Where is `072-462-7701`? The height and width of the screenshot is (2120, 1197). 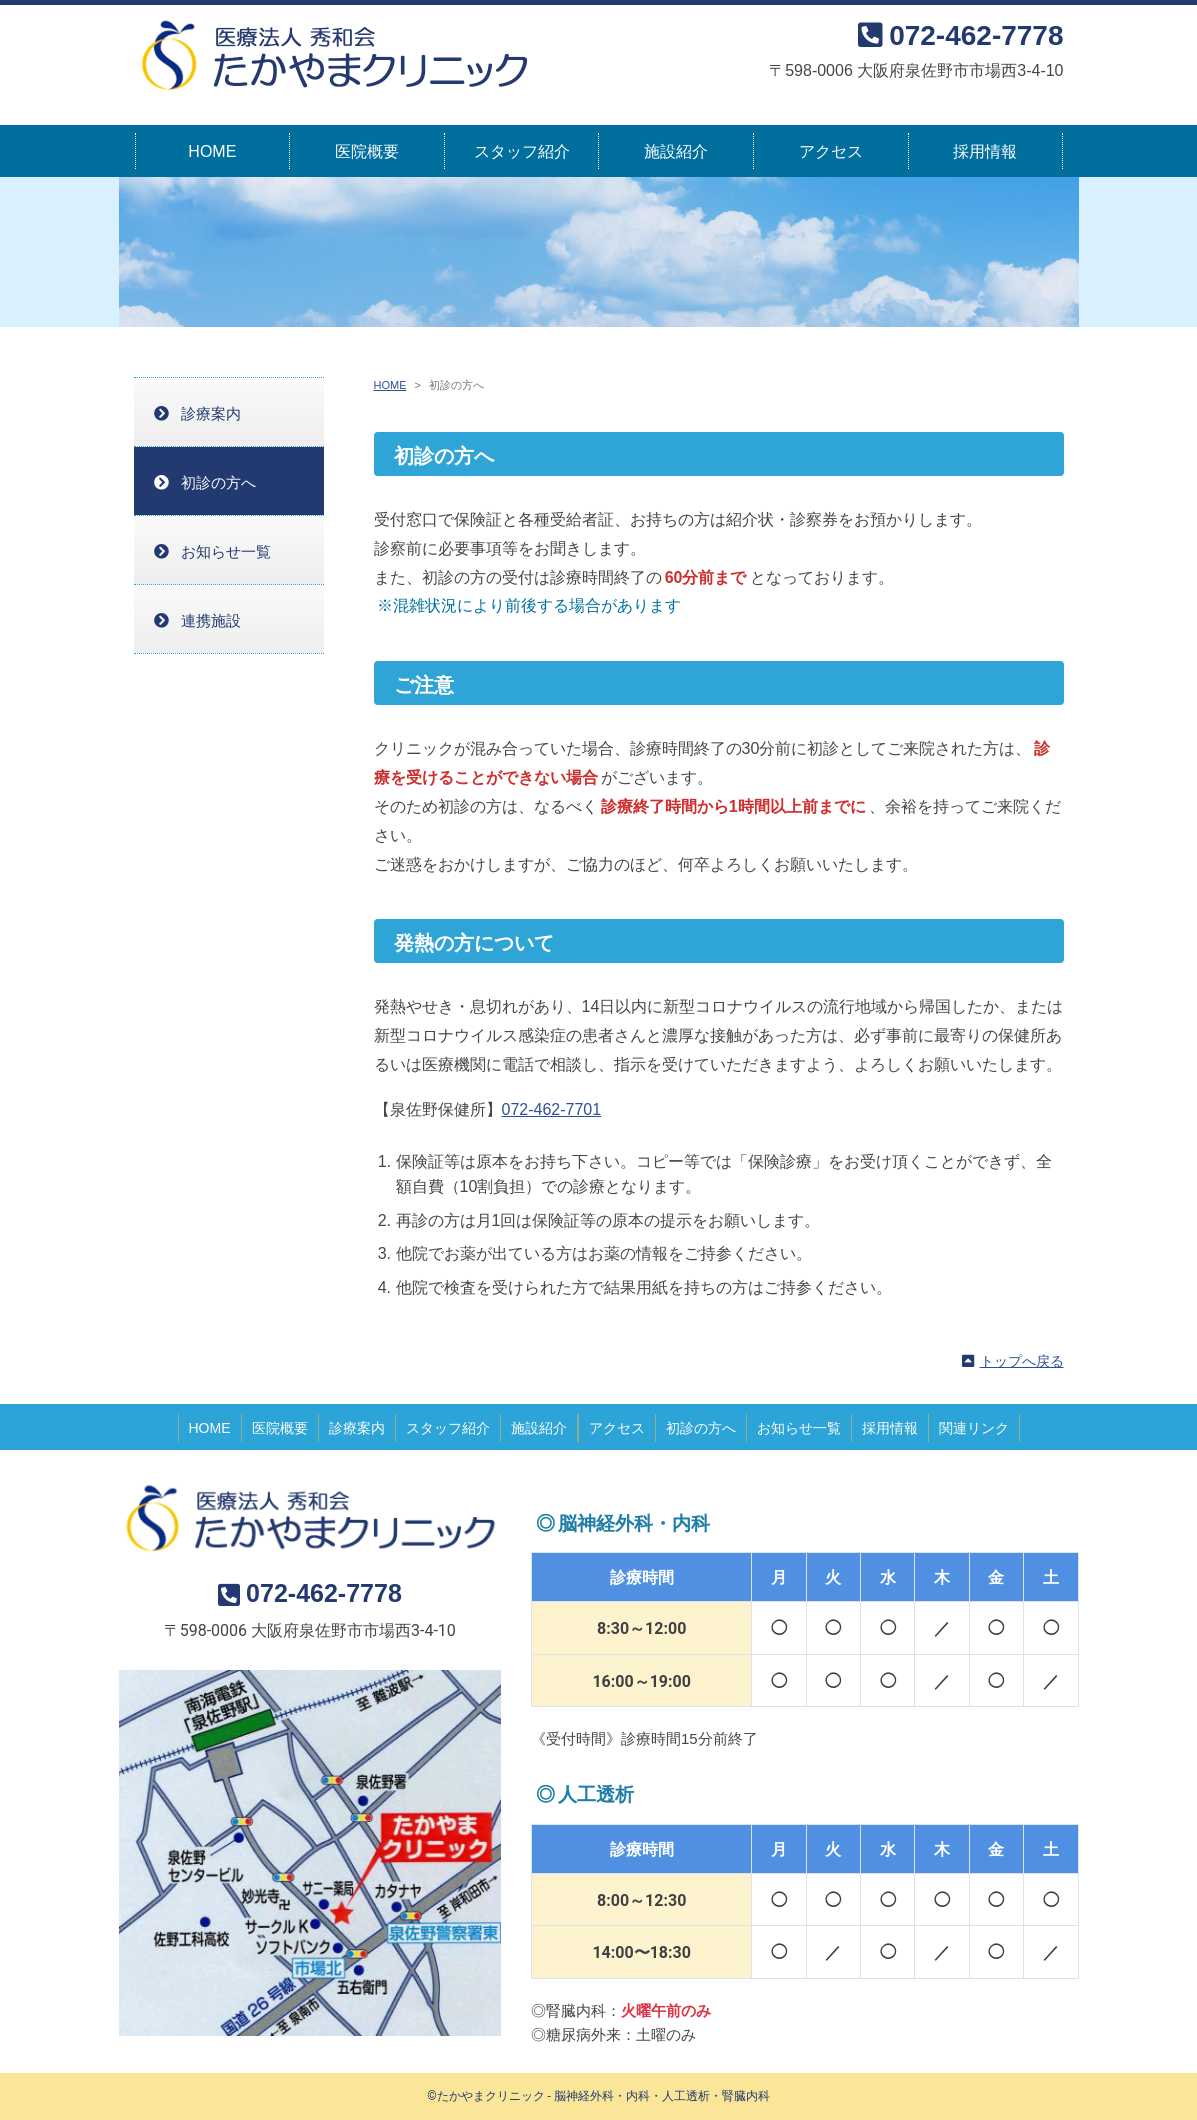
072-462-7701 is located at coordinates (552, 1109).